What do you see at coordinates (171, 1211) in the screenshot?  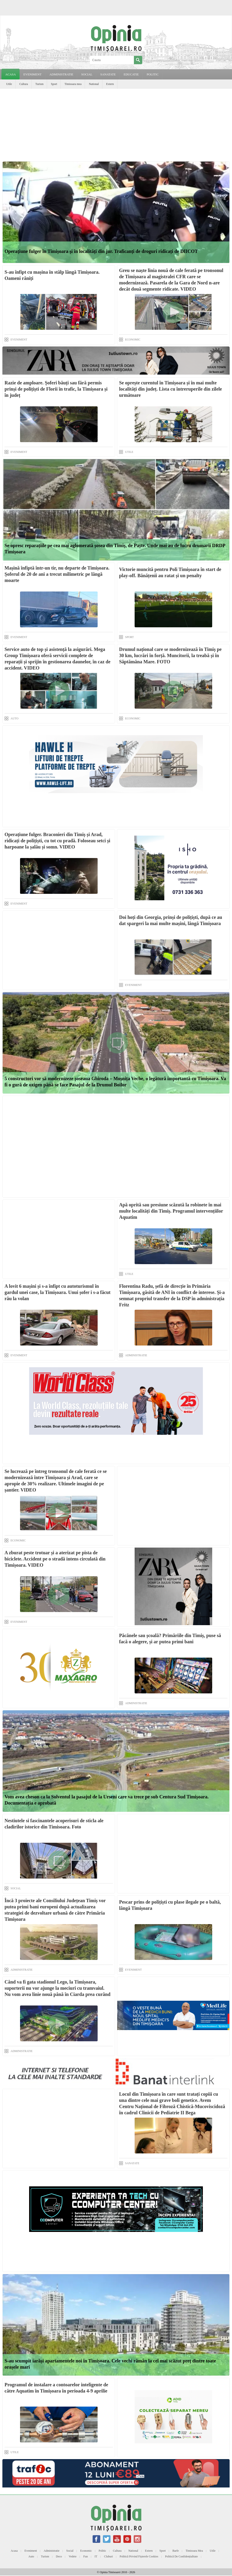 I see `Apă oprită sau presiune scăzută la robinete în mai multe localități din Timiș. Programul intervențiilor Aquatim` at bounding box center [171, 1211].